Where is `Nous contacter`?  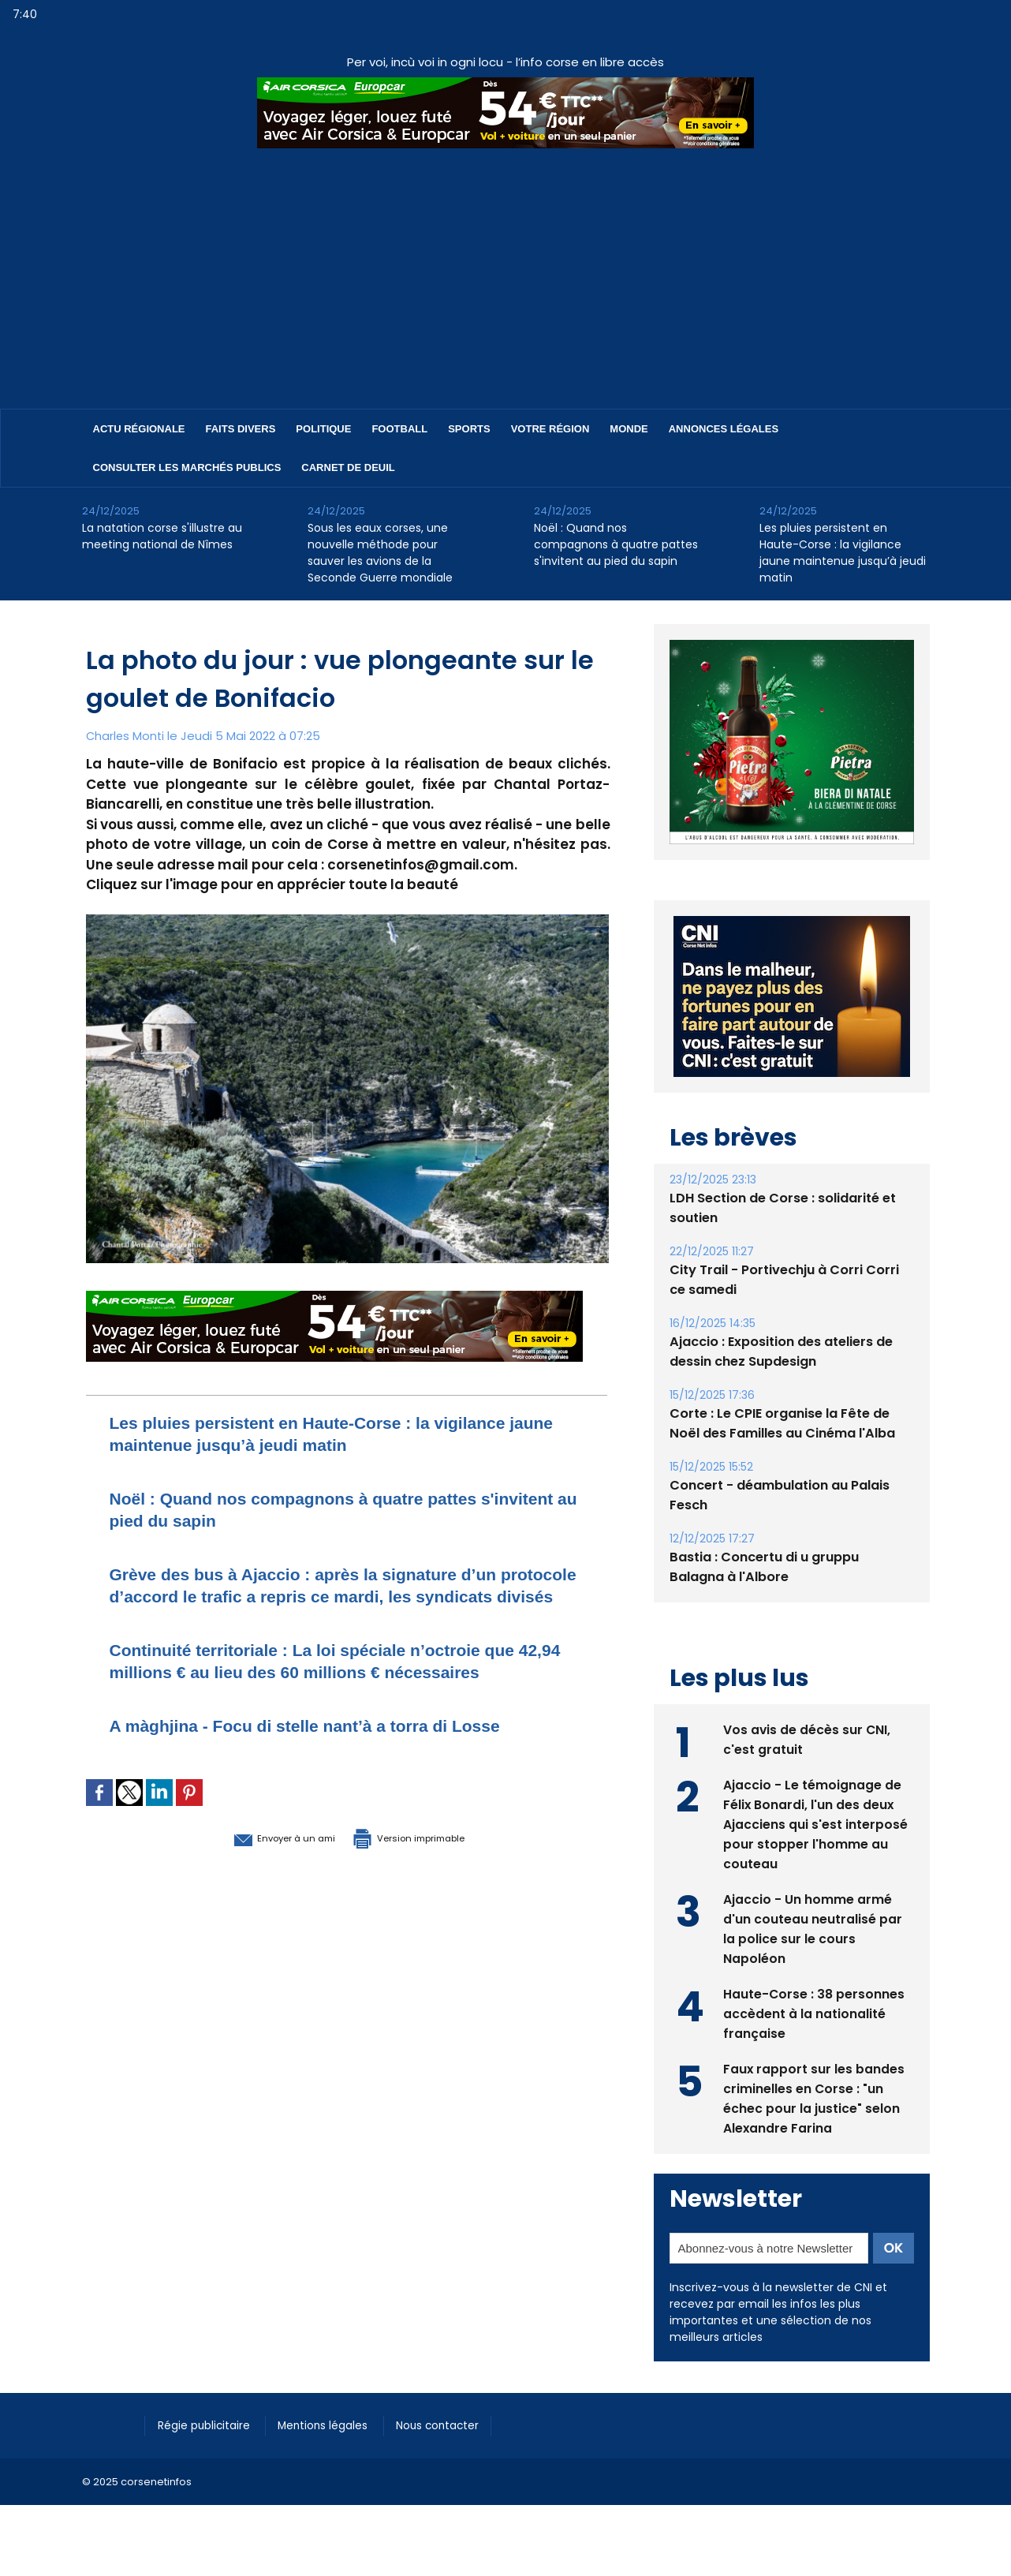 Nous contacter is located at coordinates (461, 2424).